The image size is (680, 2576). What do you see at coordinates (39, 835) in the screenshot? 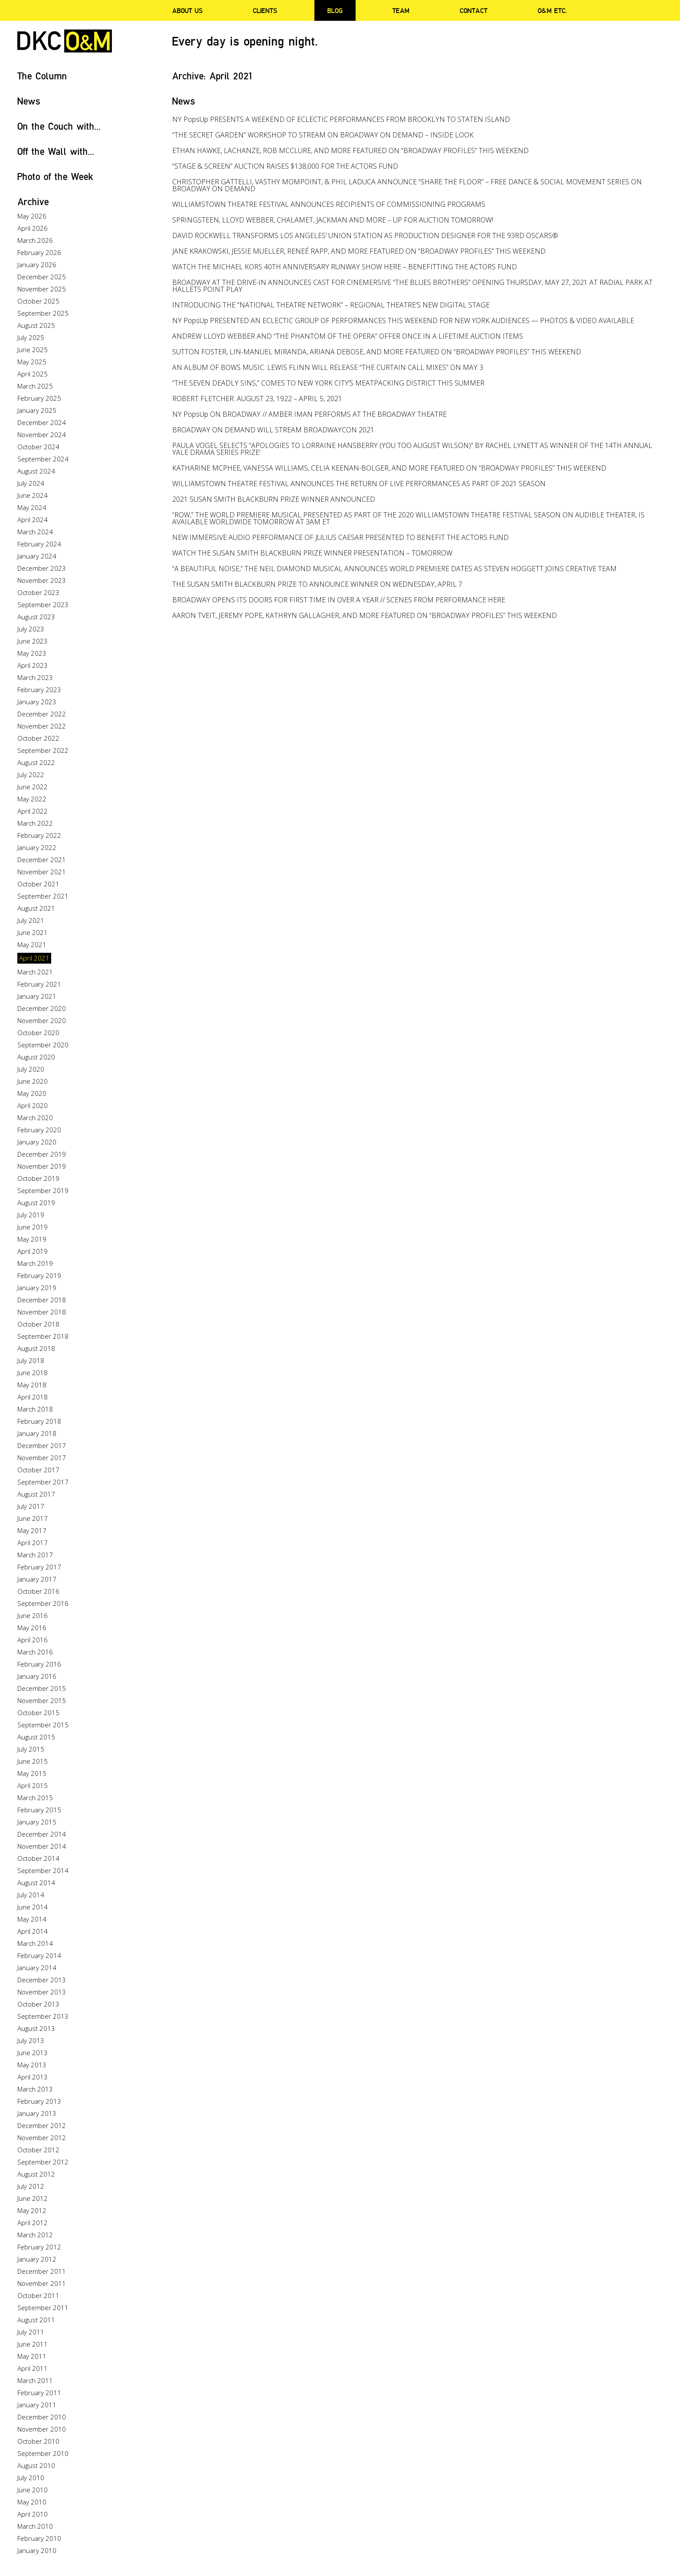
I see `February 2022` at bounding box center [39, 835].